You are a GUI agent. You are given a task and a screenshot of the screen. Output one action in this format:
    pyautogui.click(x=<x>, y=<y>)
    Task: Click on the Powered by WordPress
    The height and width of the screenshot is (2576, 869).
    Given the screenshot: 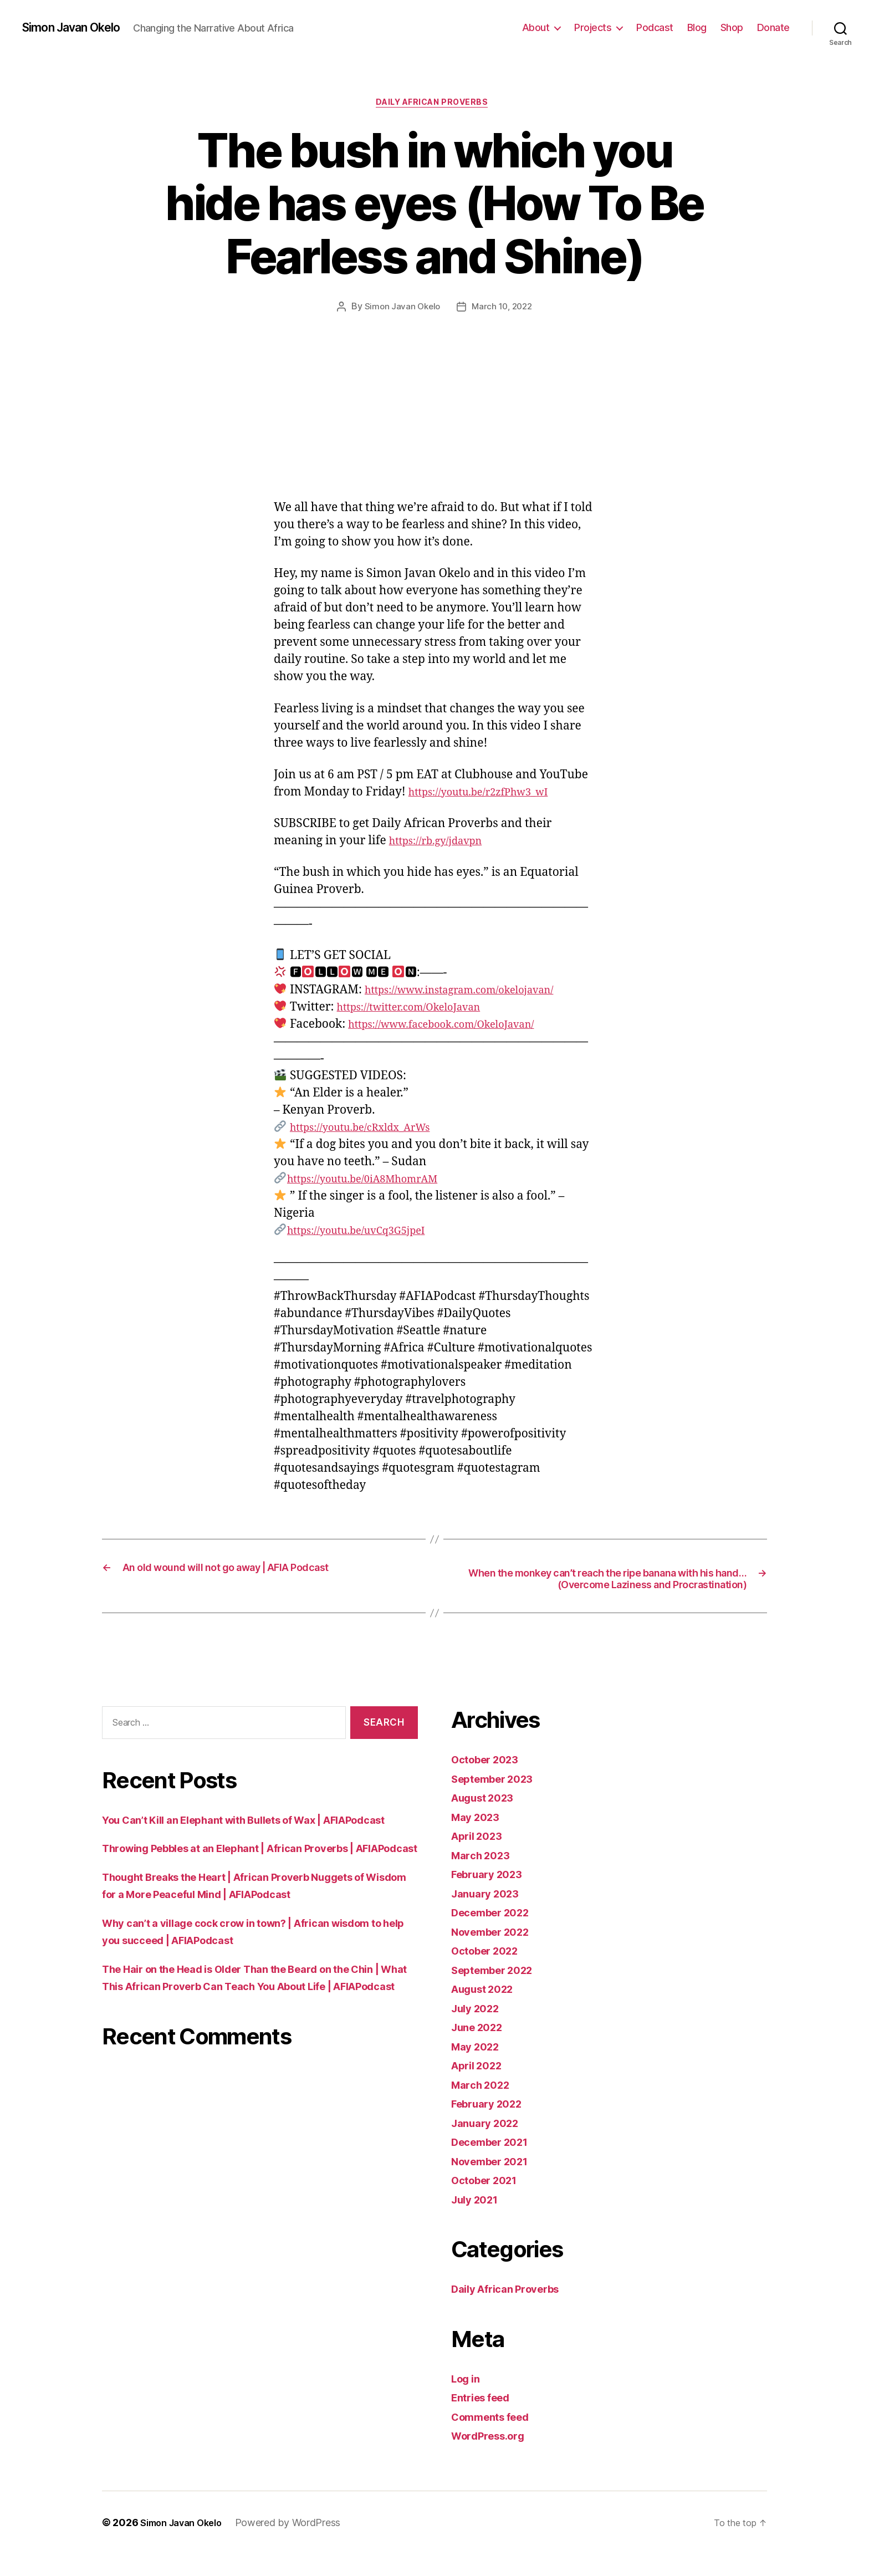 What is the action you would take?
    pyautogui.click(x=298, y=2545)
    